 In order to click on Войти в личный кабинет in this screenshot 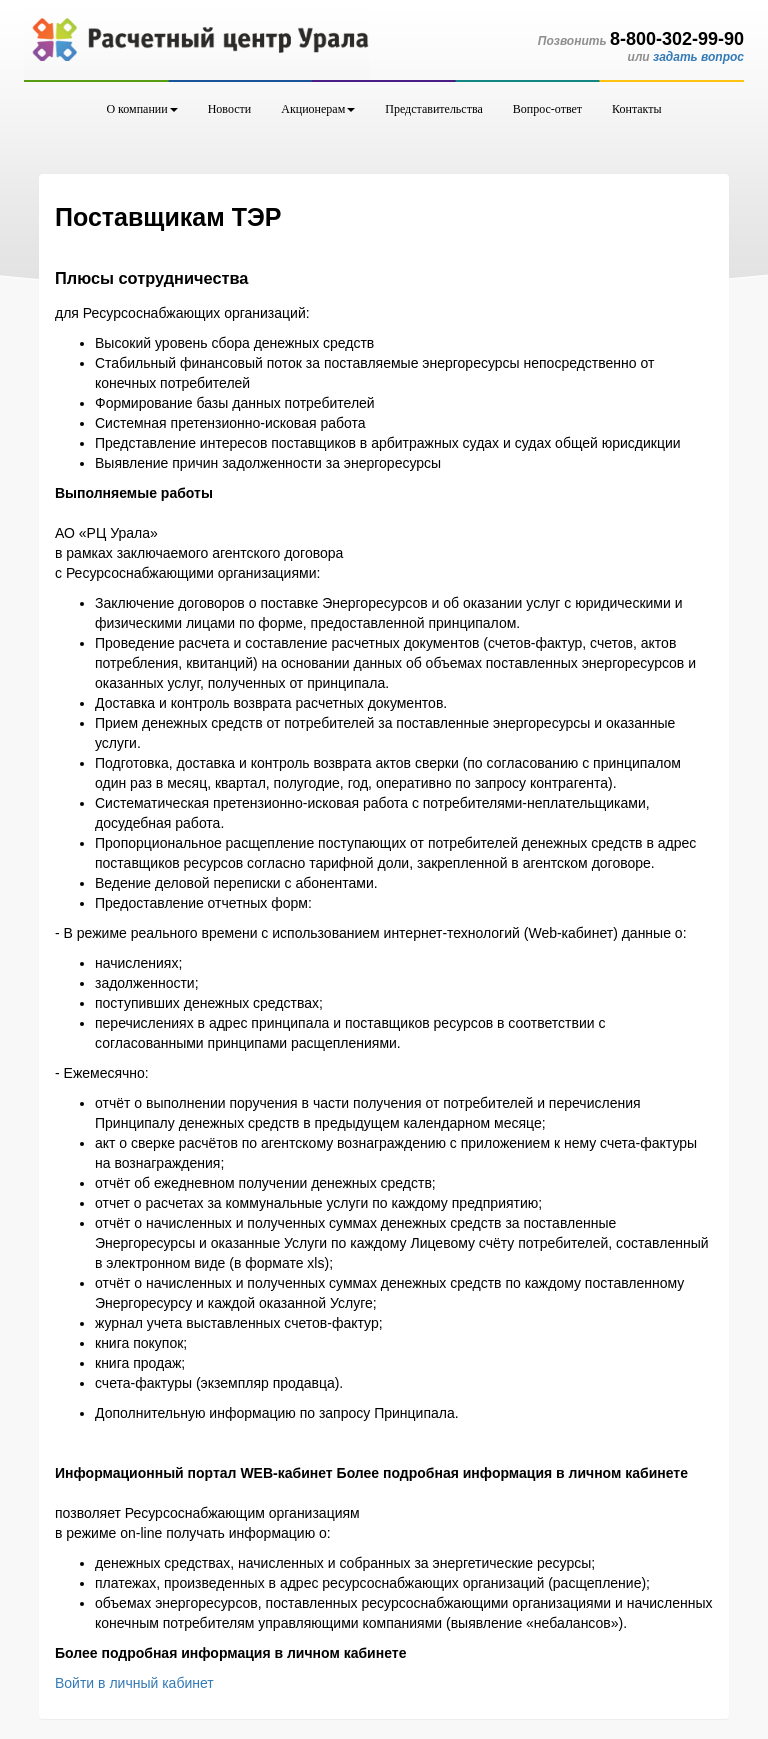, I will do `click(134, 1683)`.